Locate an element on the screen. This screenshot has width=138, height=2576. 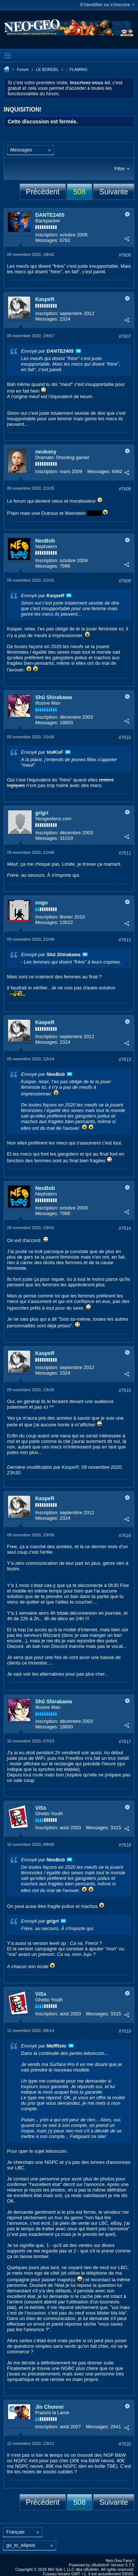
#7608 is located at coordinates (125, 489).